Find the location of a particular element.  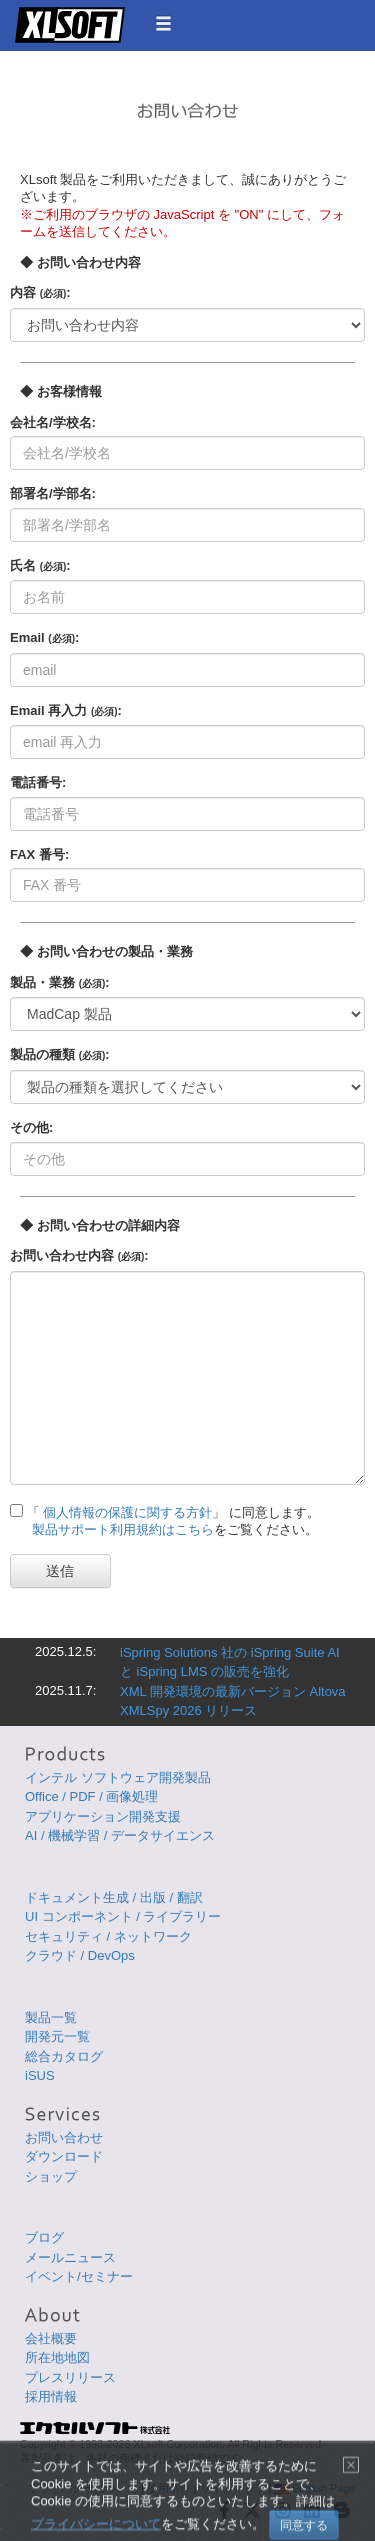

氏名 : is located at coordinates (40, 565).